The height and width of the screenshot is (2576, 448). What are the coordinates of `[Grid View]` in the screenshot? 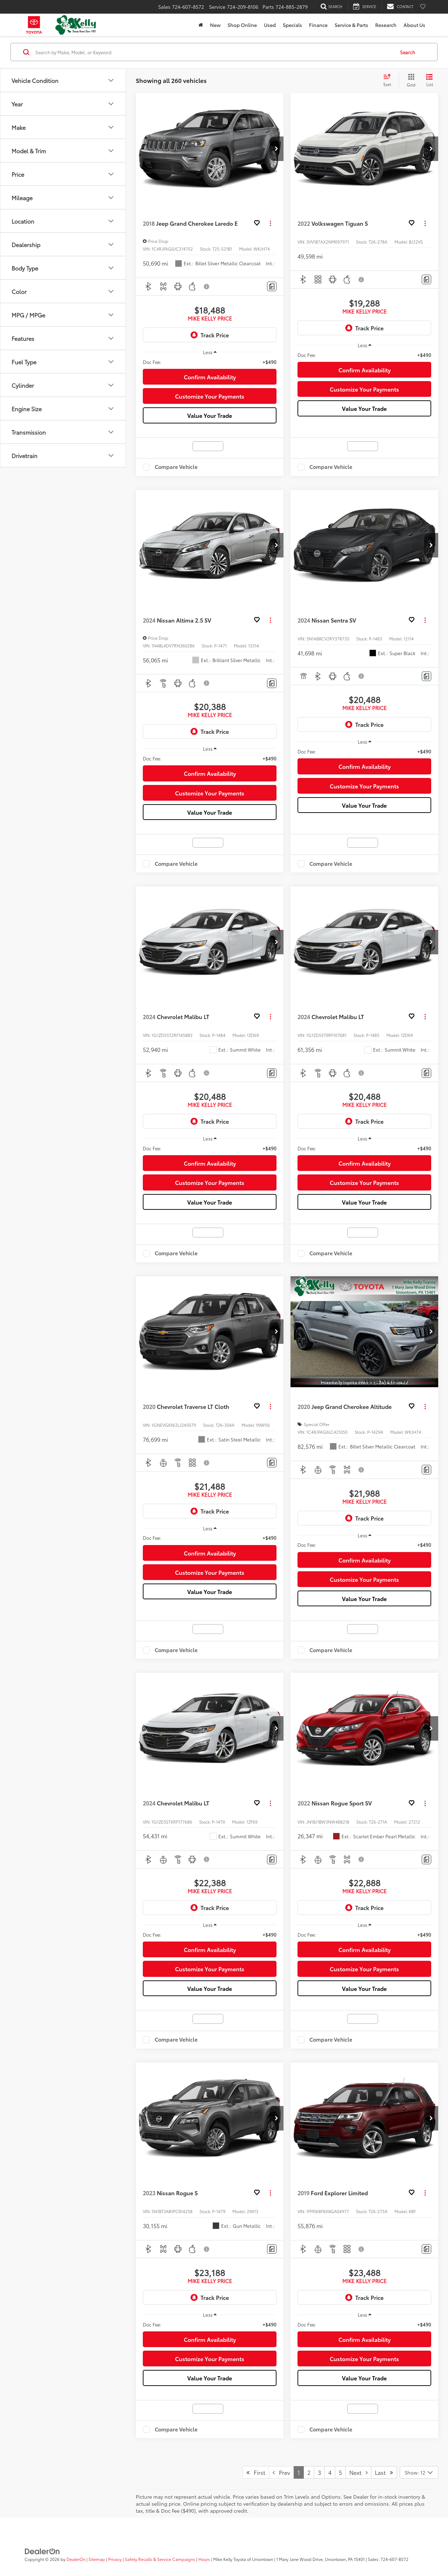 It's located at (410, 80).